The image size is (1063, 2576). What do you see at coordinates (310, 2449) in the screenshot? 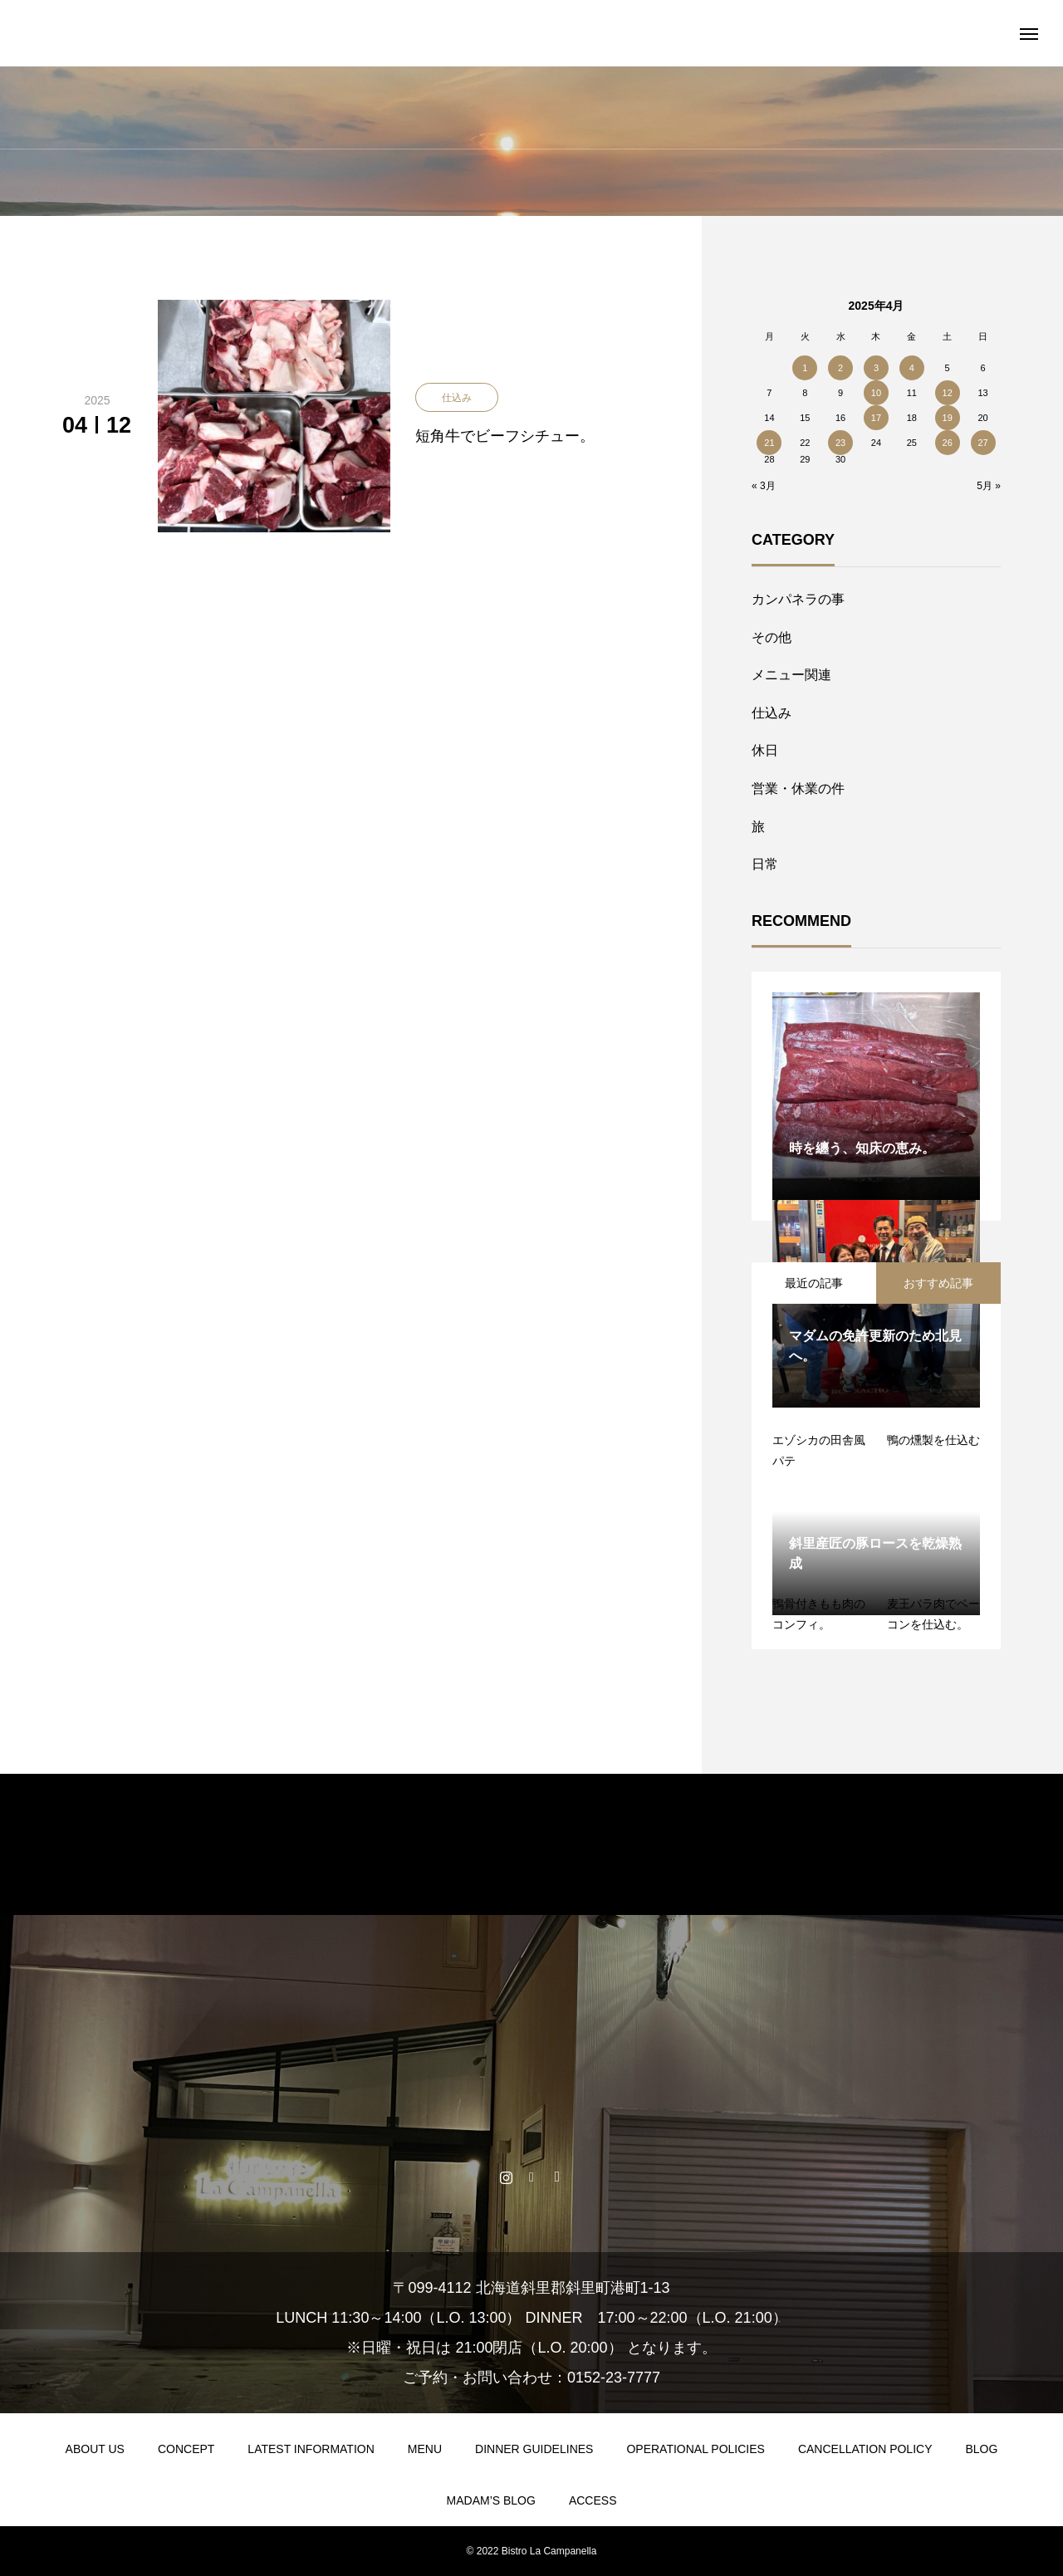
I see `LATEST INFORMATION` at bounding box center [310, 2449].